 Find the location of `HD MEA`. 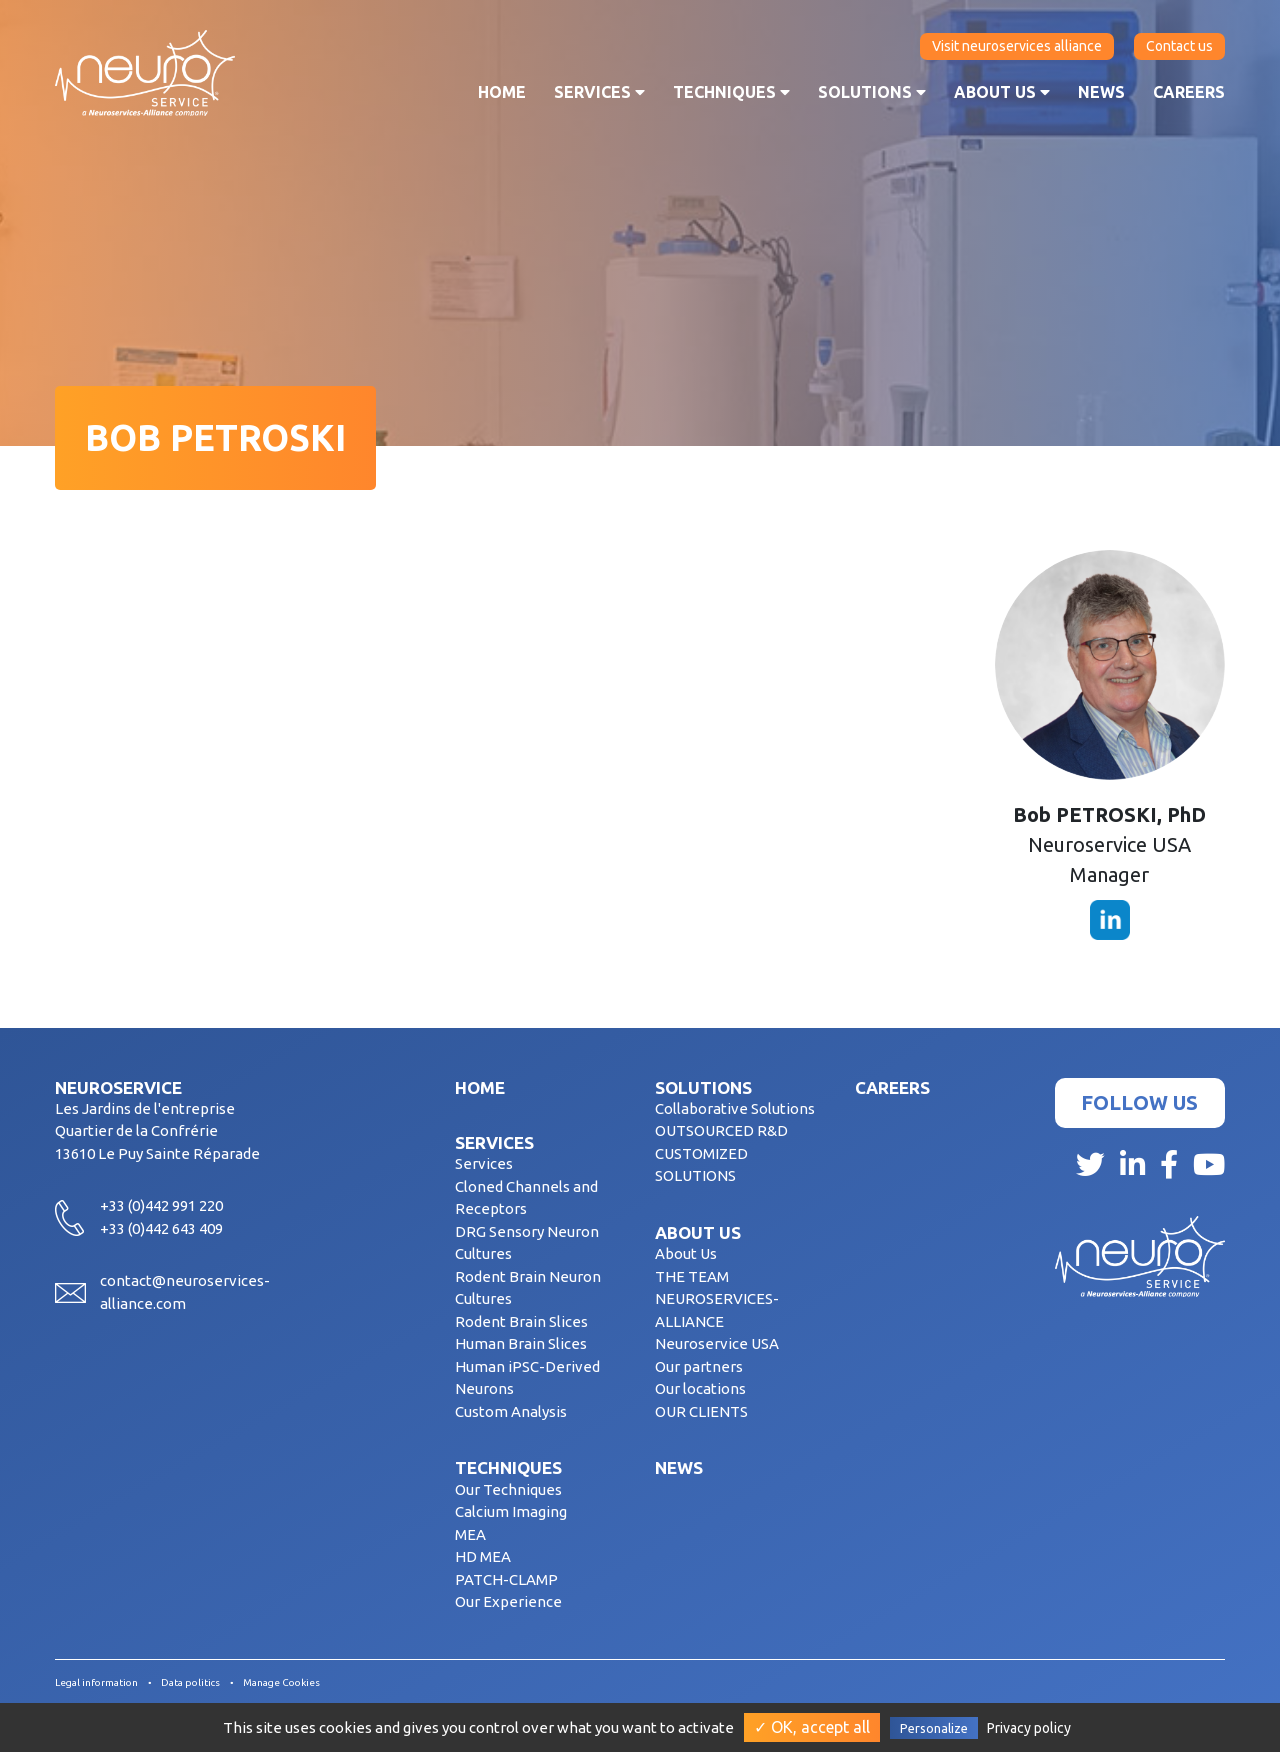

HD MEA is located at coordinates (483, 1556).